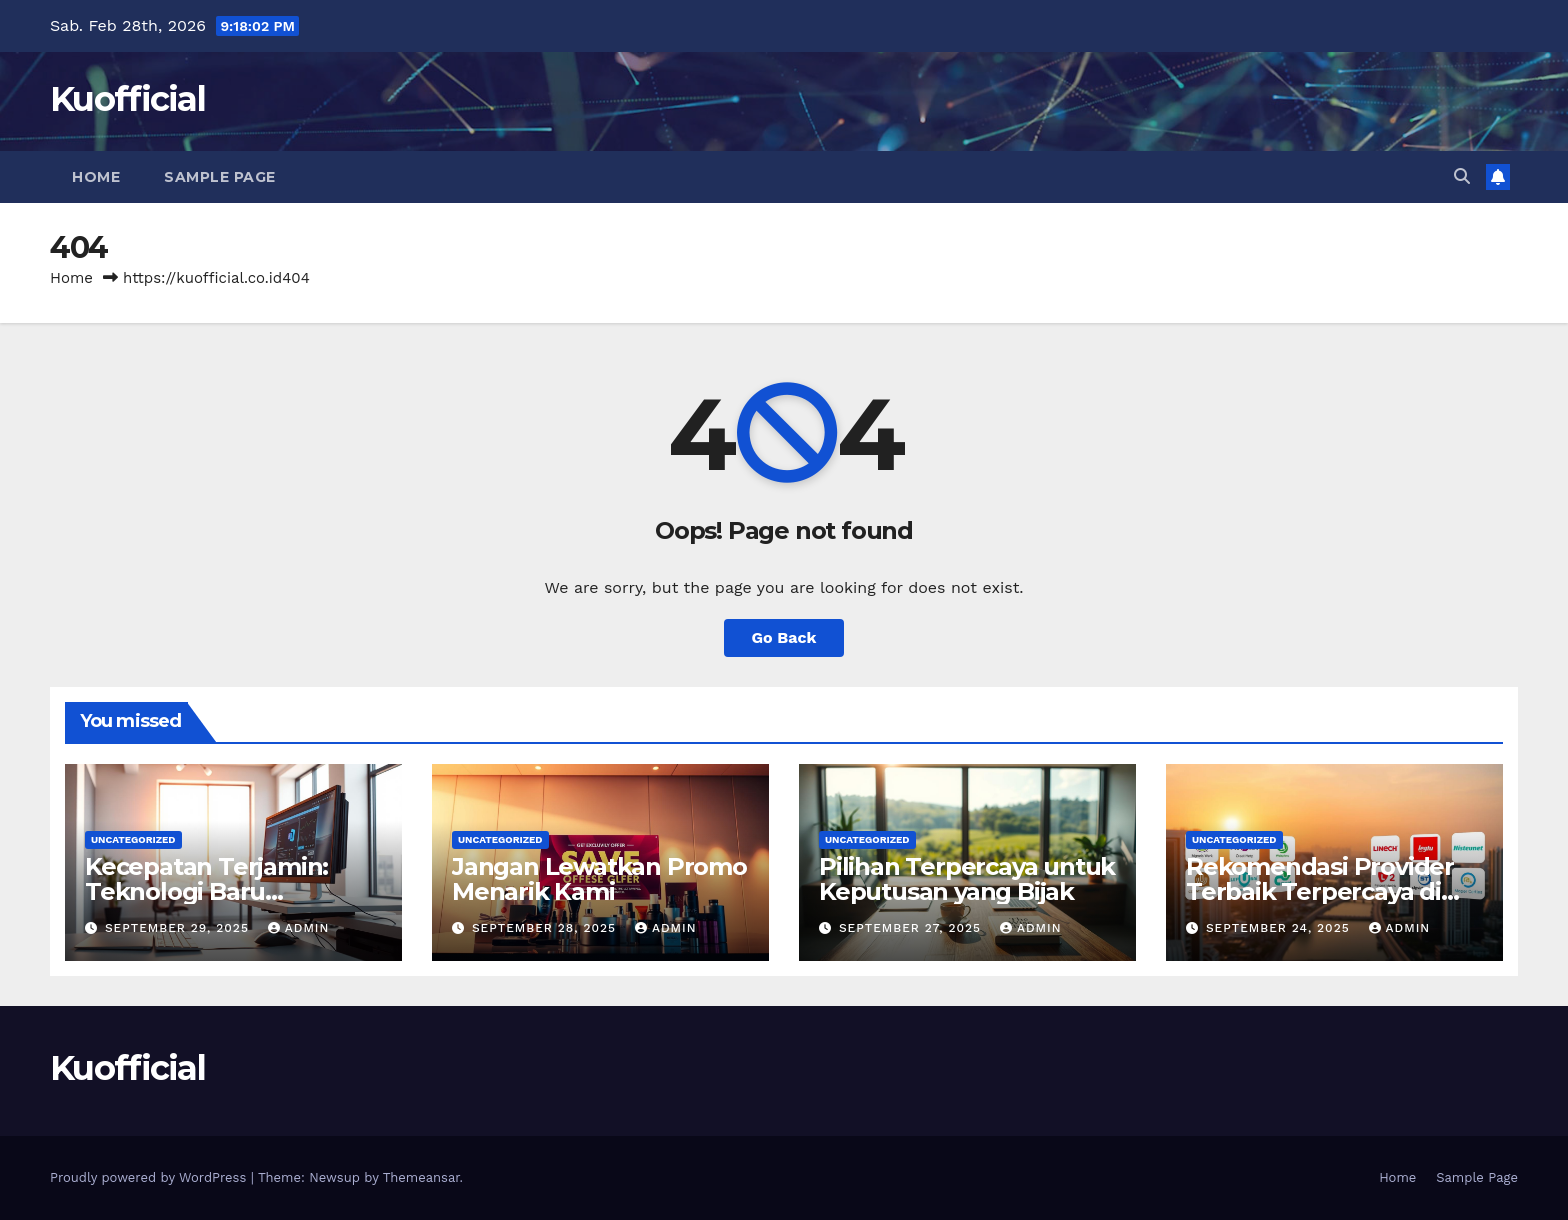 The image size is (1568, 1220). Describe the element at coordinates (1280, 928) in the screenshot. I see `September 24, 2025` at that location.